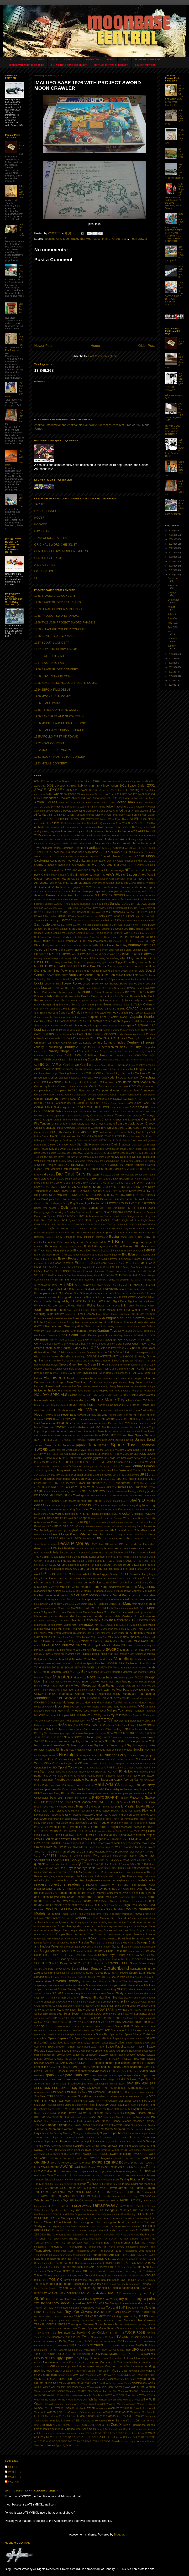  What do you see at coordinates (126, 2125) in the screenshot?
I see `String` at bounding box center [126, 2125].